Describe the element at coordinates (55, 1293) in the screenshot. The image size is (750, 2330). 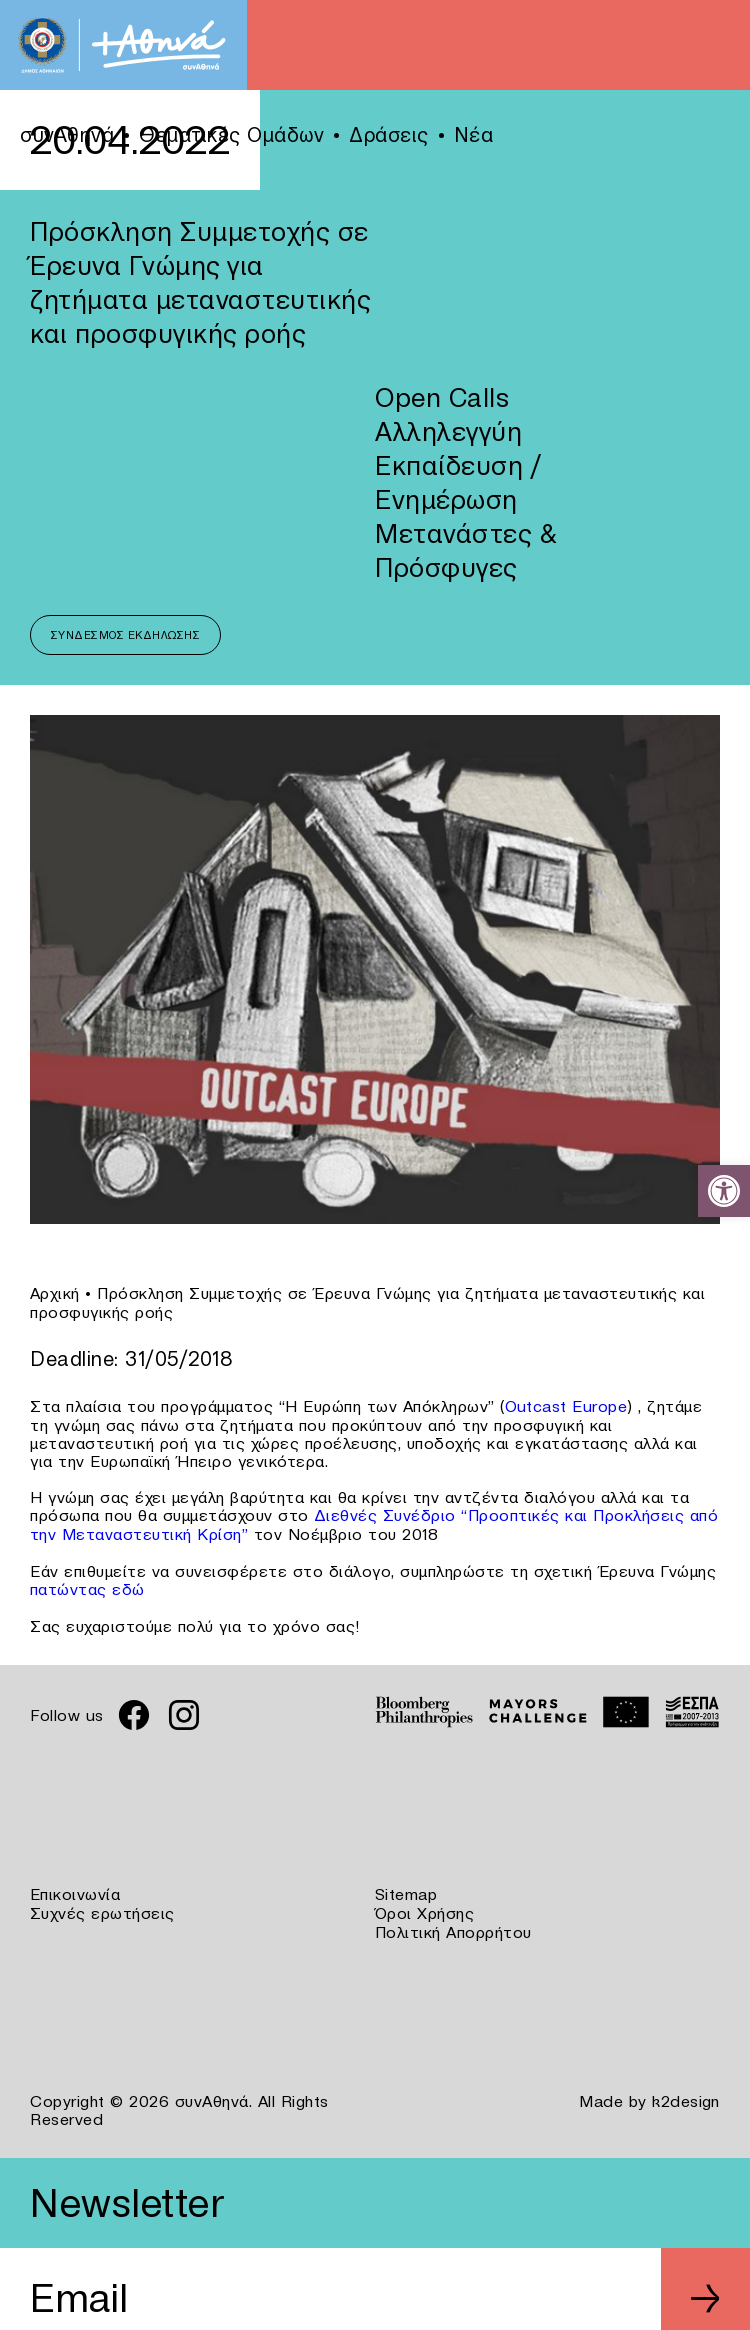
I see `Αρχική [link]` at that location.